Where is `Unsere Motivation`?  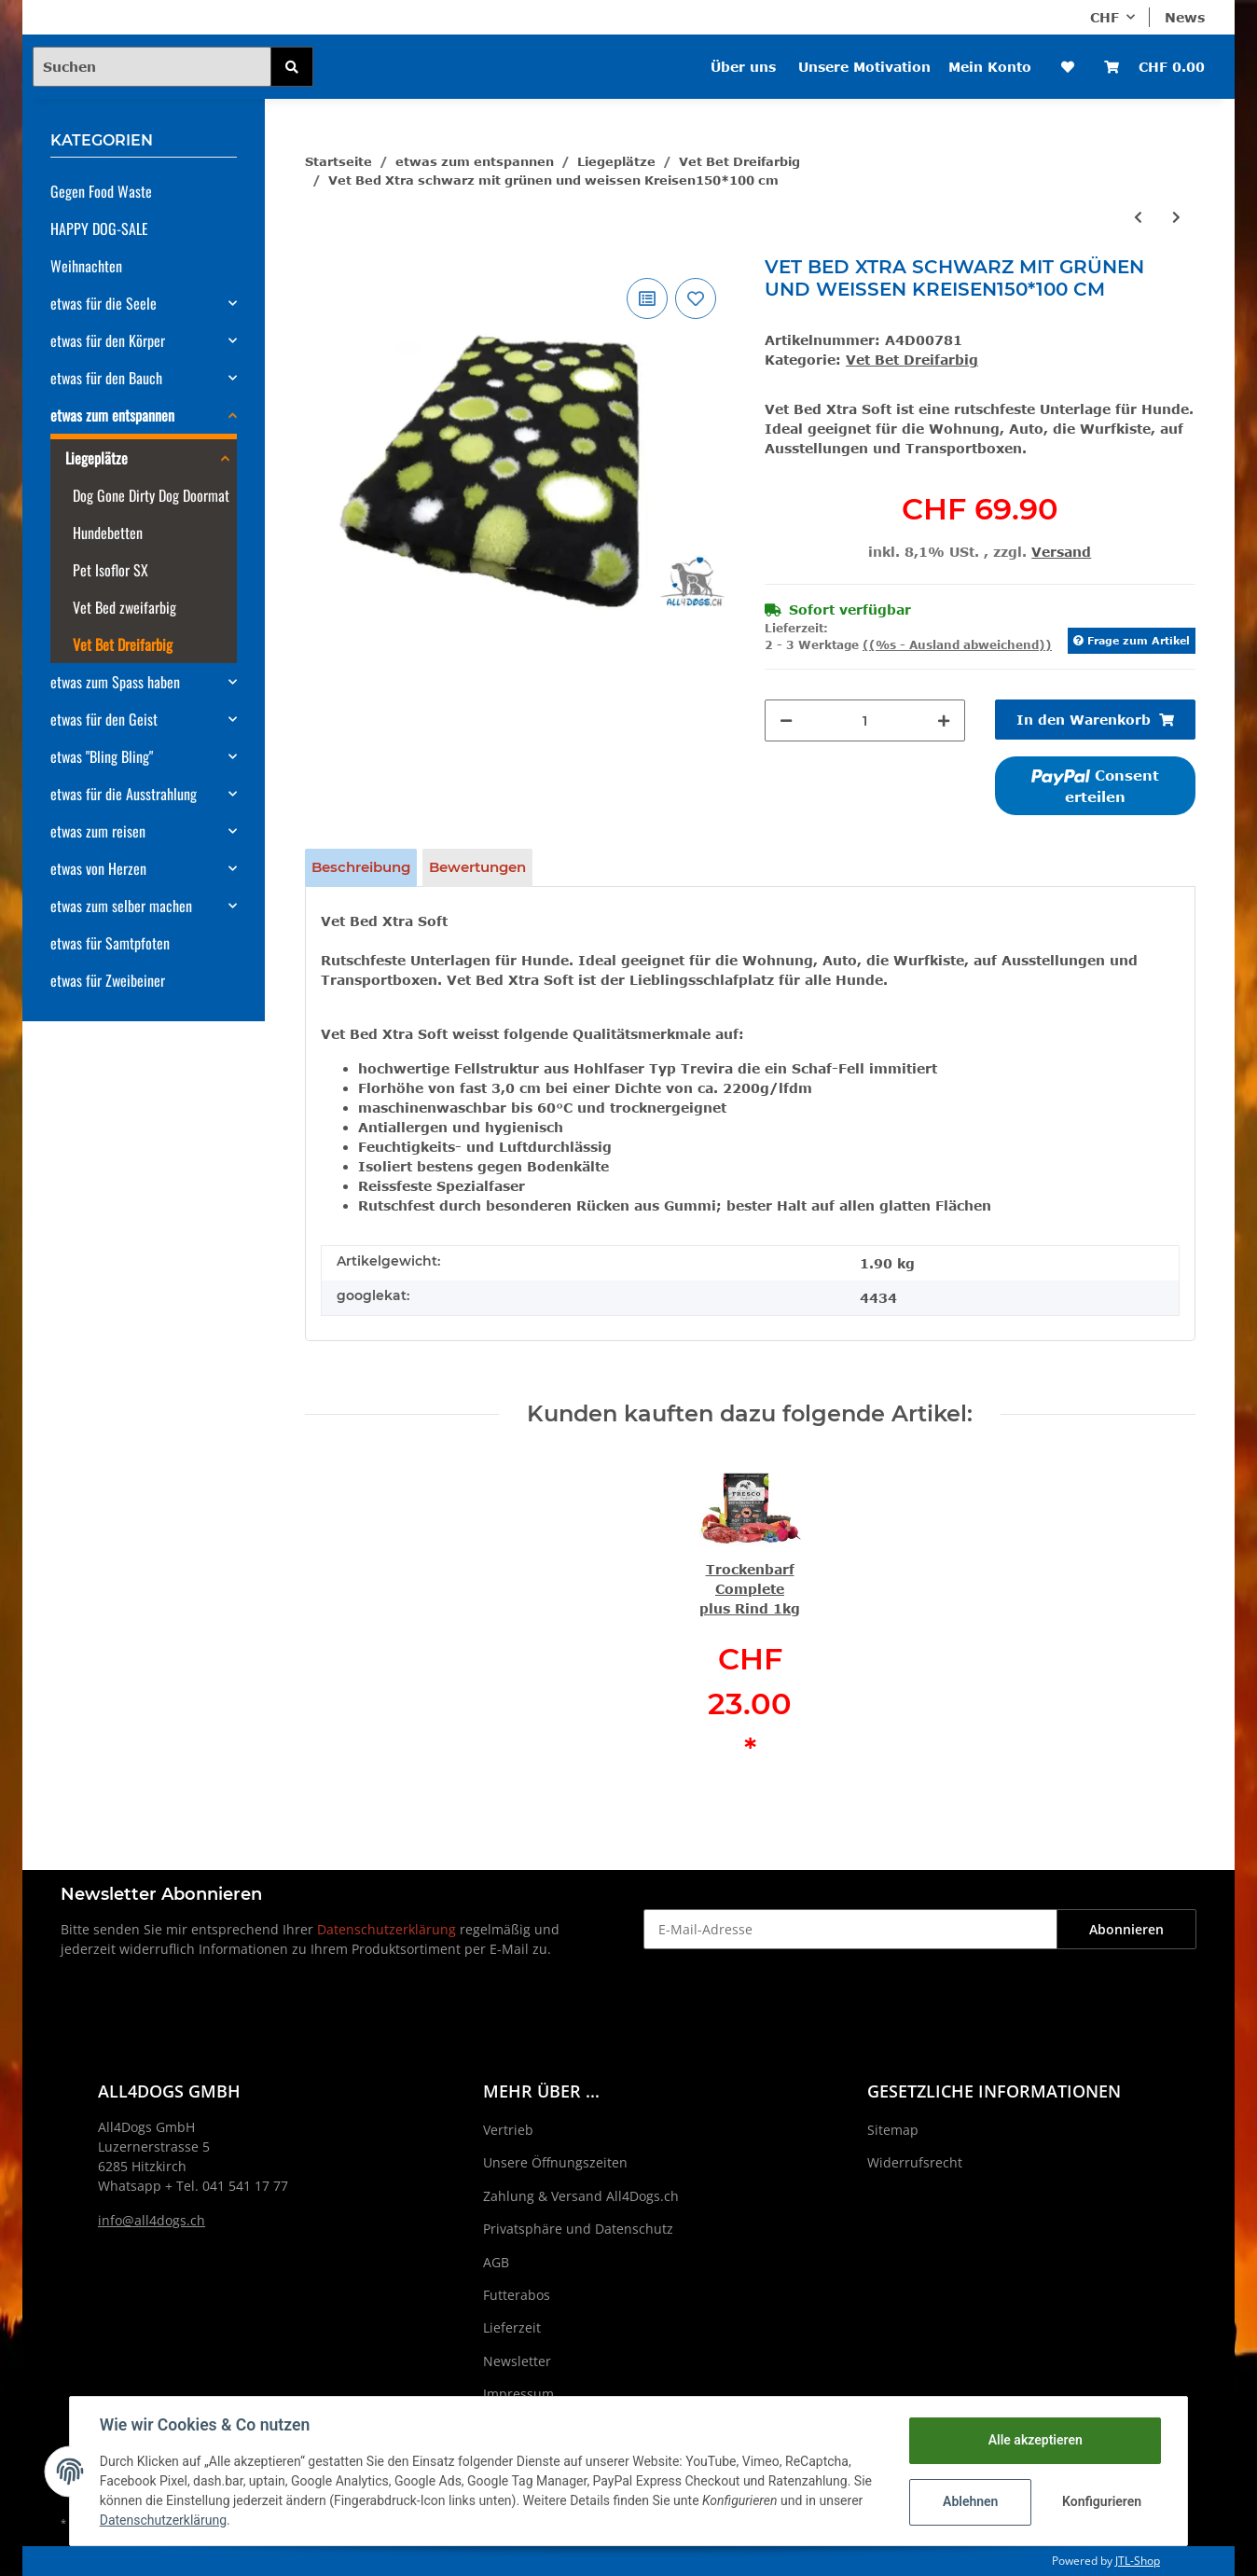
Unsere Motivation is located at coordinates (864, 67).